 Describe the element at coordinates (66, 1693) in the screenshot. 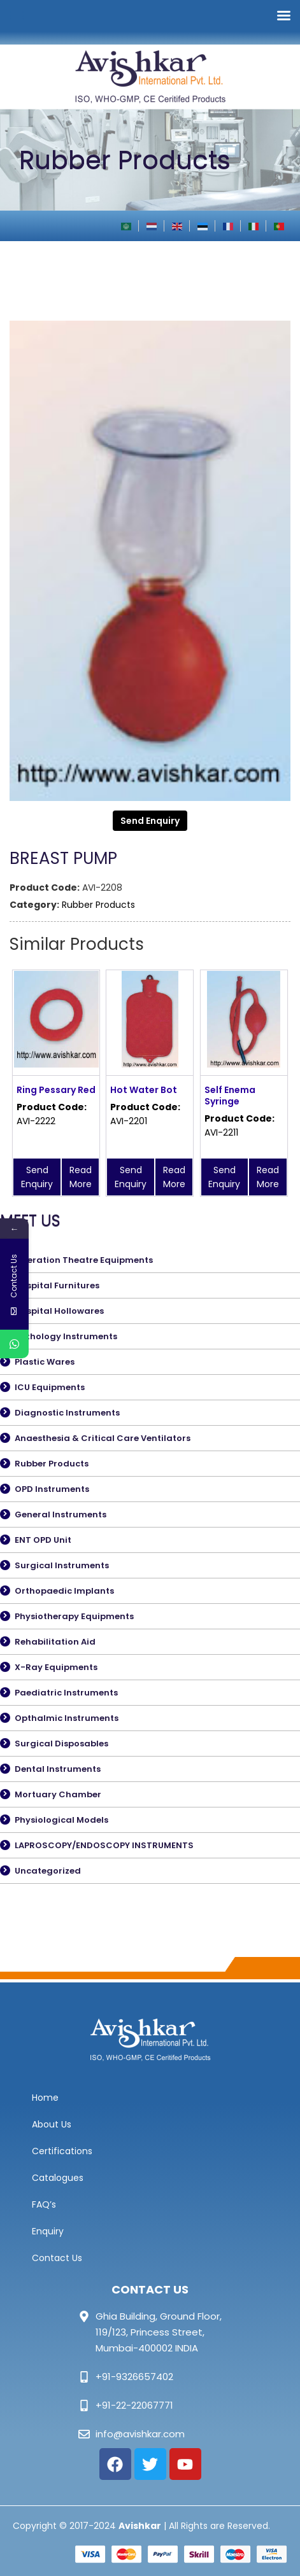

I see `Paediatric Instruments` at that location.